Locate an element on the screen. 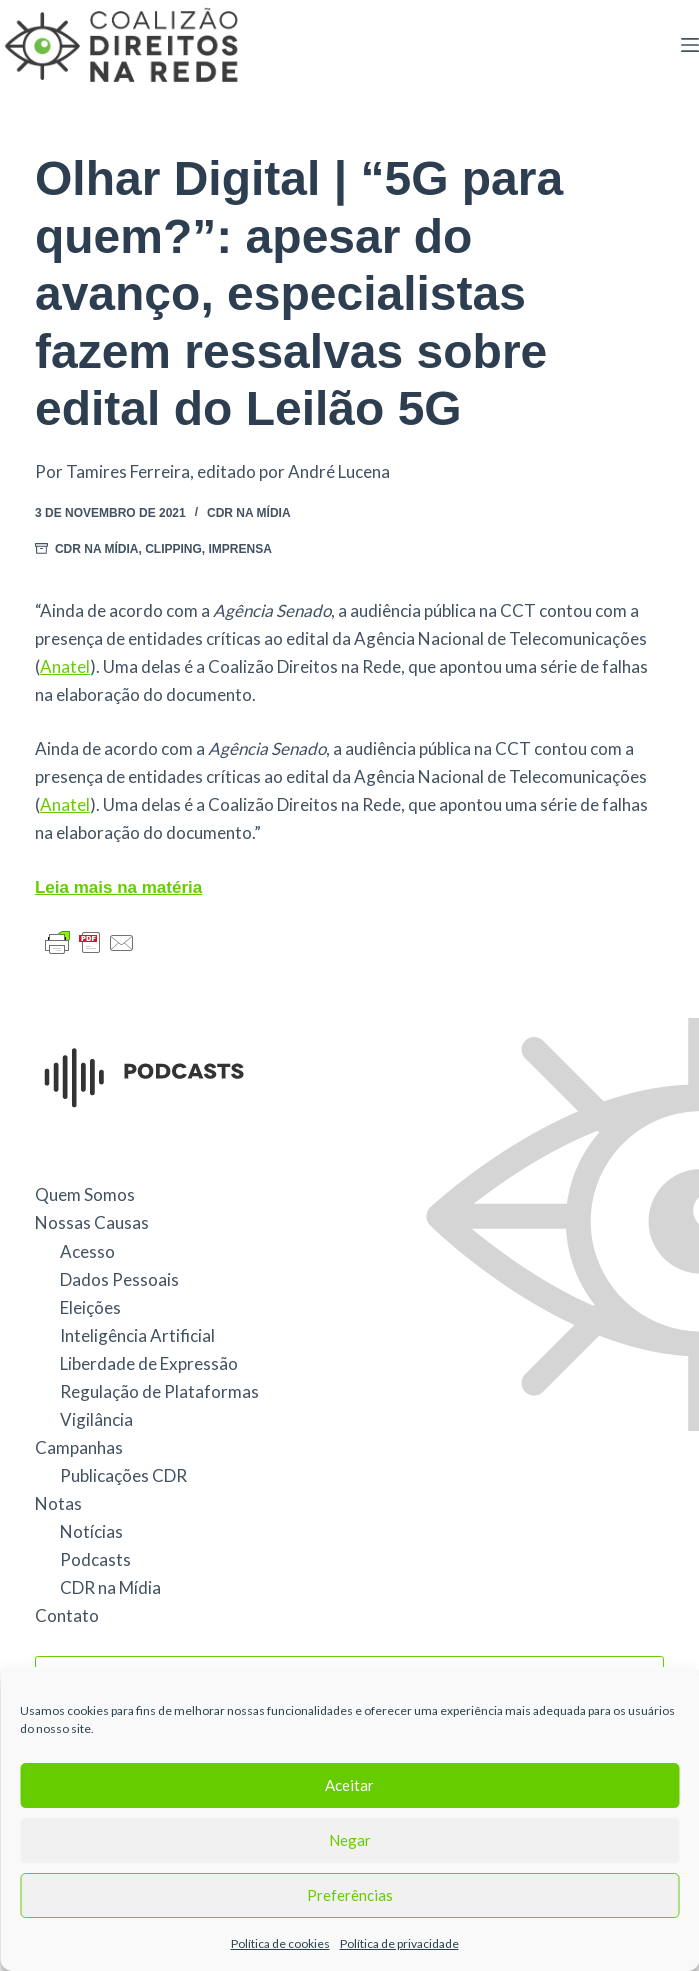 The width and height of the screenshot is (699, 1971). Anatel is located at coordinates (65, 666).